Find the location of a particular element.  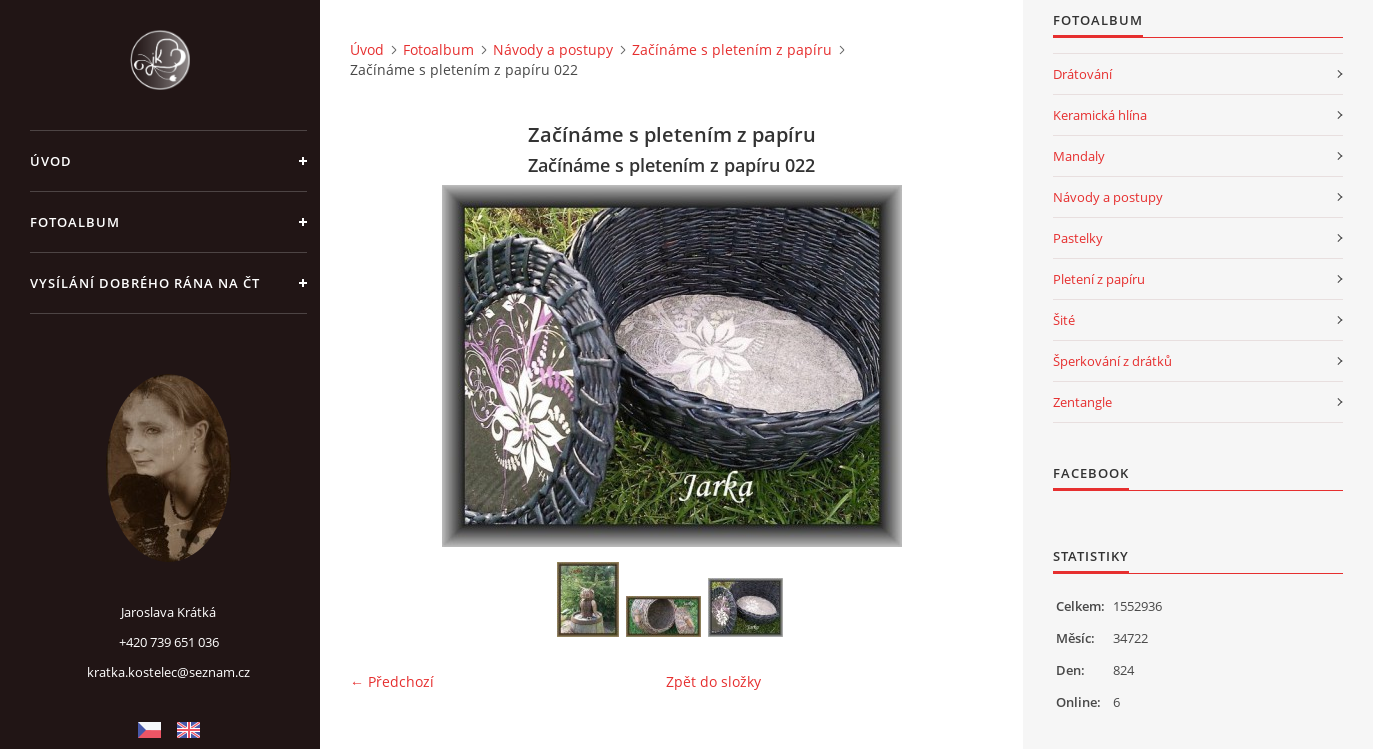

Úvod is located at coordinates (51, 161).